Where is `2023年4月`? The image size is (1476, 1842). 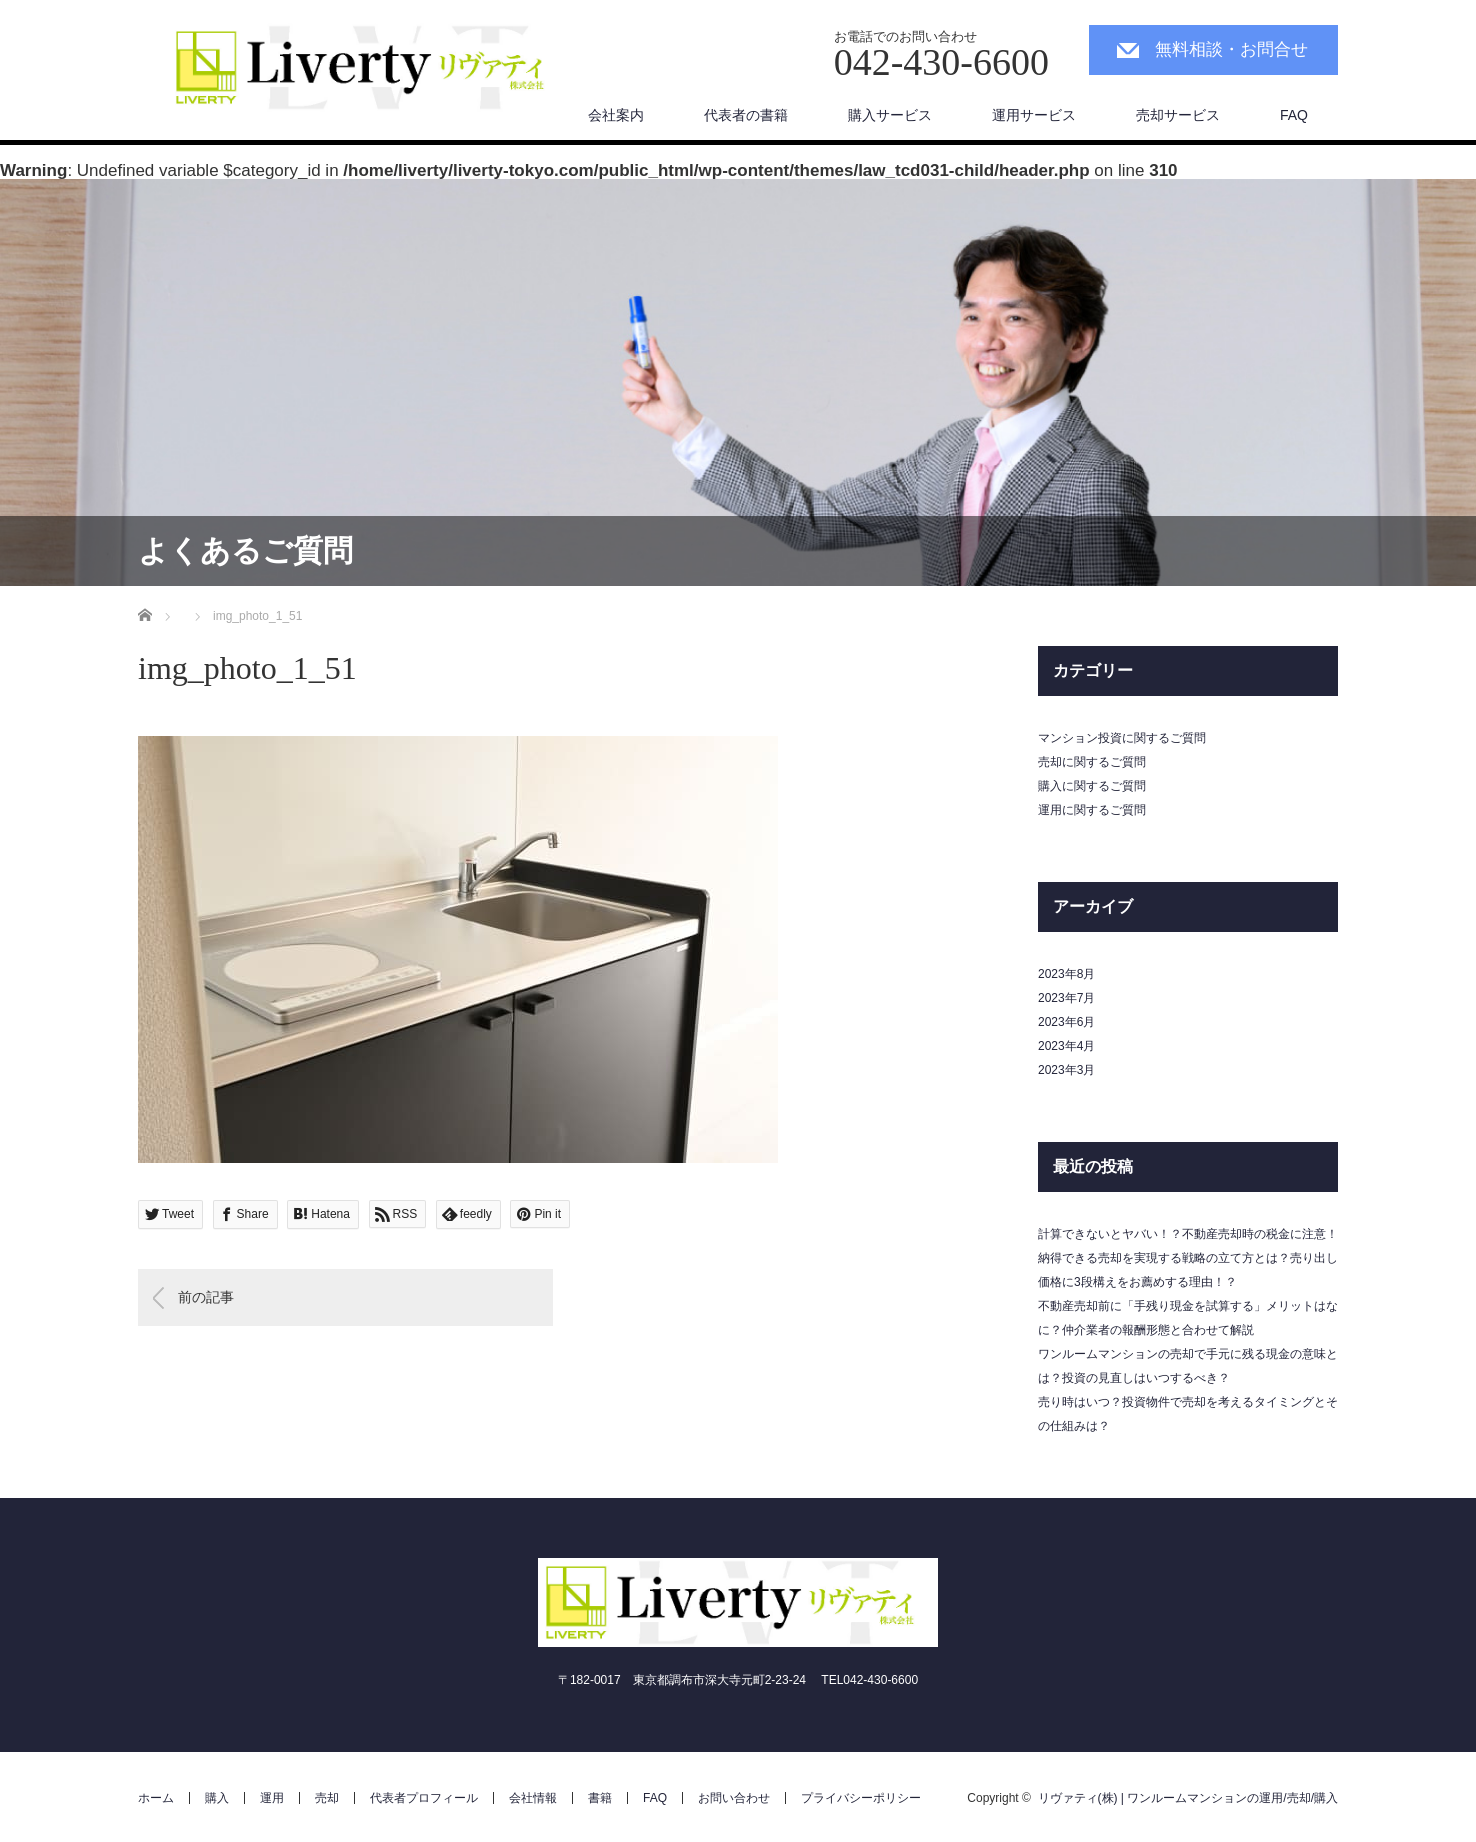
2023年4月 is located at coordinates (1066, 1046).